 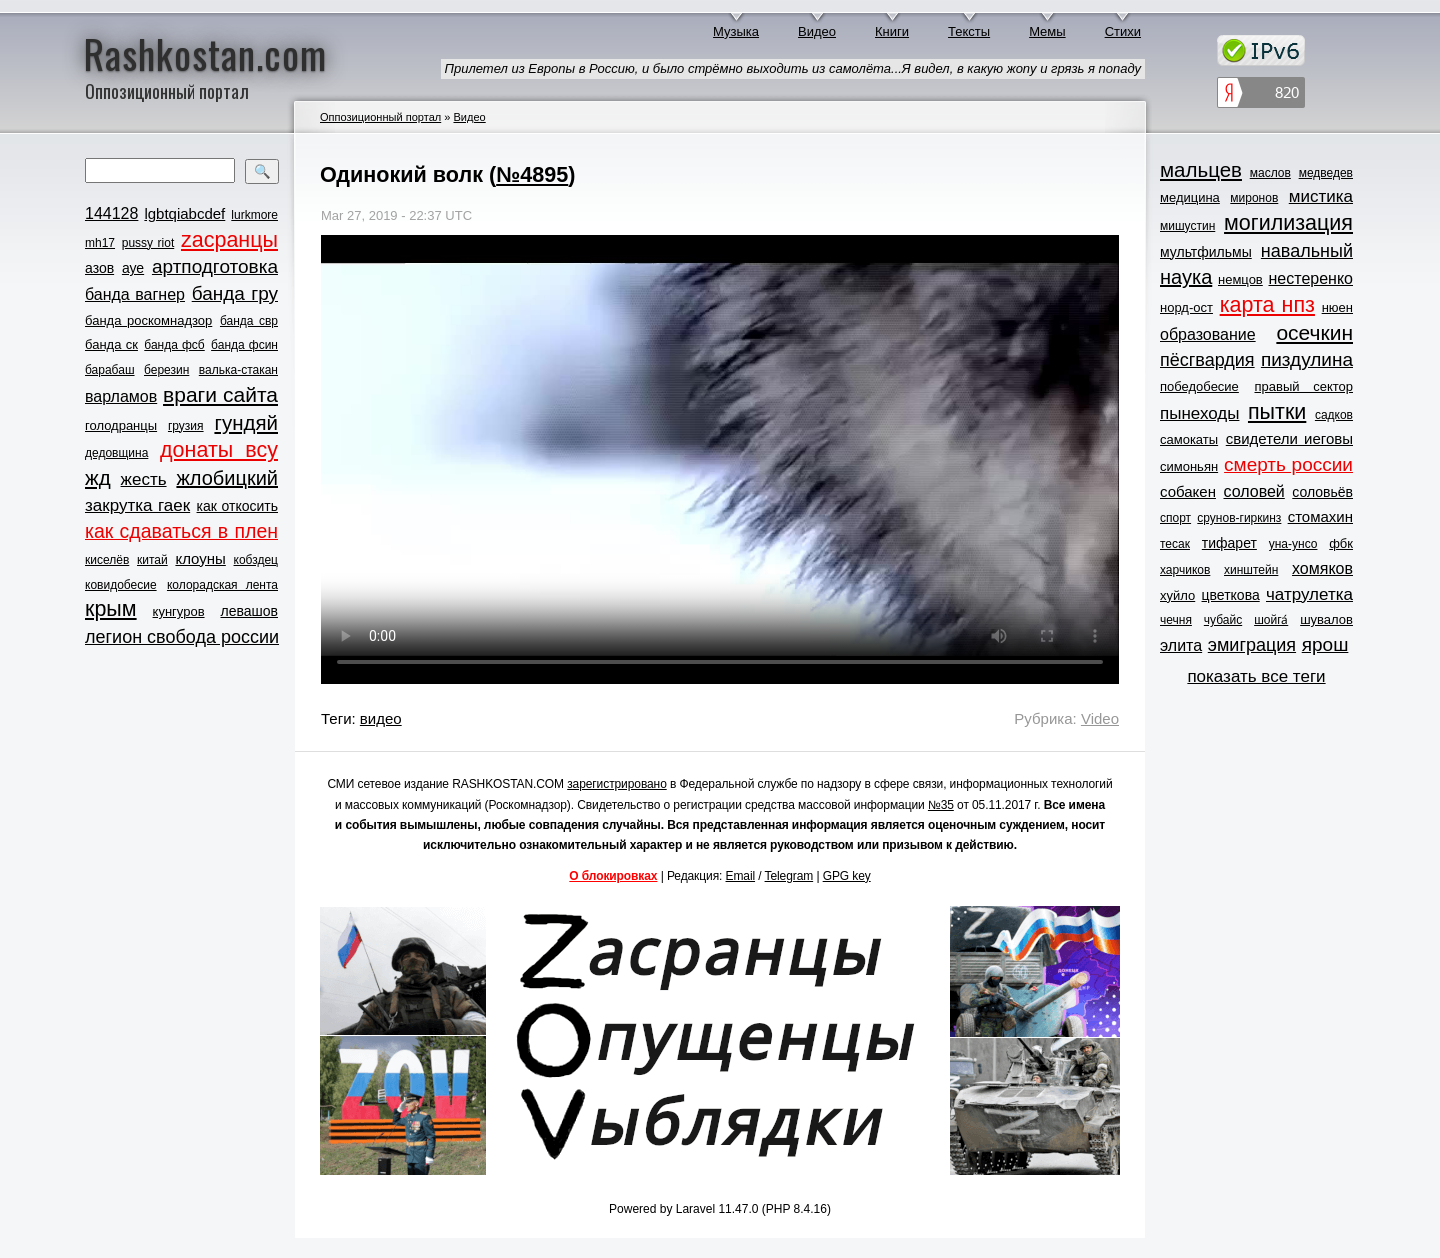 I want to click on Видео, so click(x=817, y=31).